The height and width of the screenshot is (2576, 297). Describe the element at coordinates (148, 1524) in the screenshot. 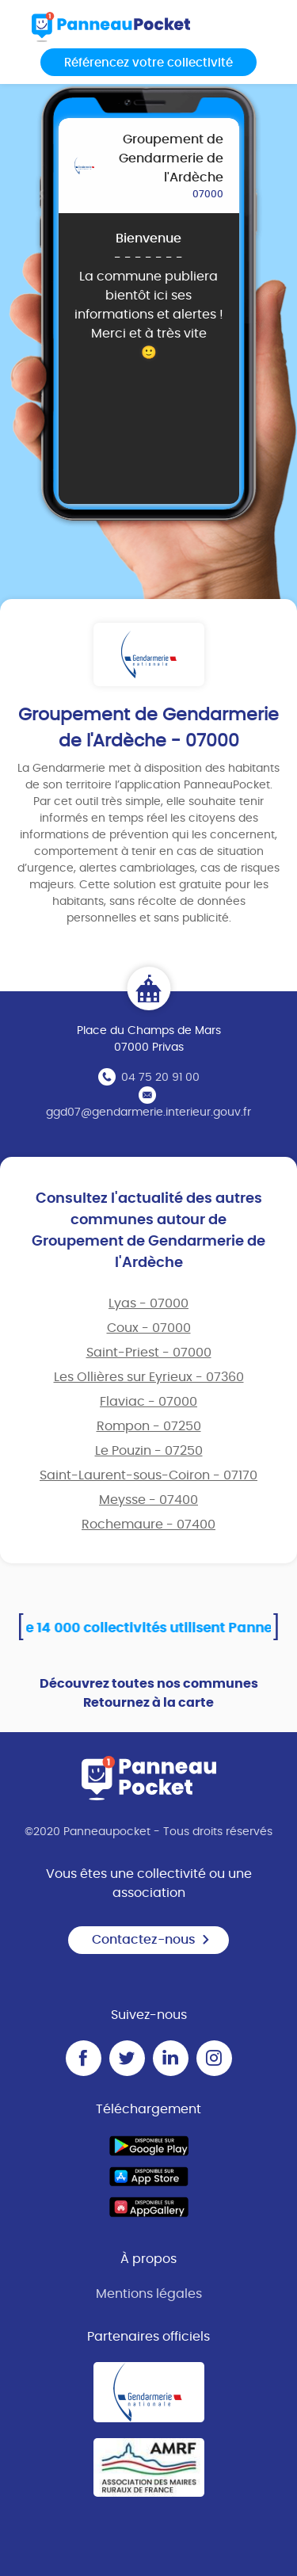

I see `Rochemaure - 07400` at that location.